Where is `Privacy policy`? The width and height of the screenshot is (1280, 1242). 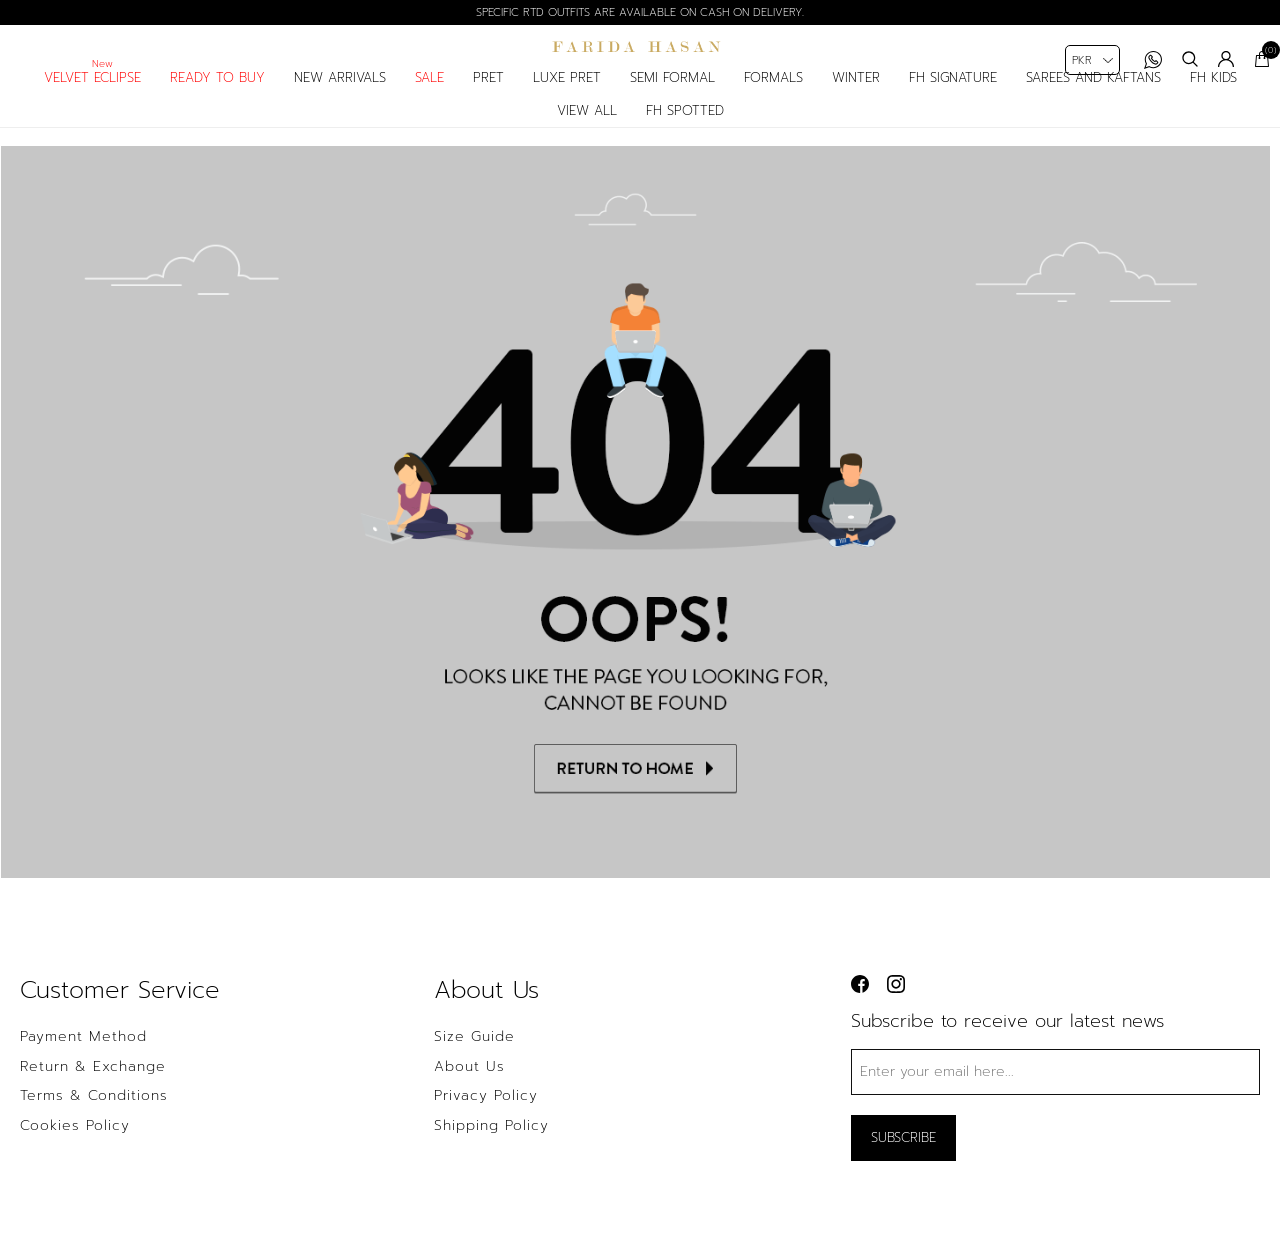
Privacy policy is located at coordinates (486, 1118).